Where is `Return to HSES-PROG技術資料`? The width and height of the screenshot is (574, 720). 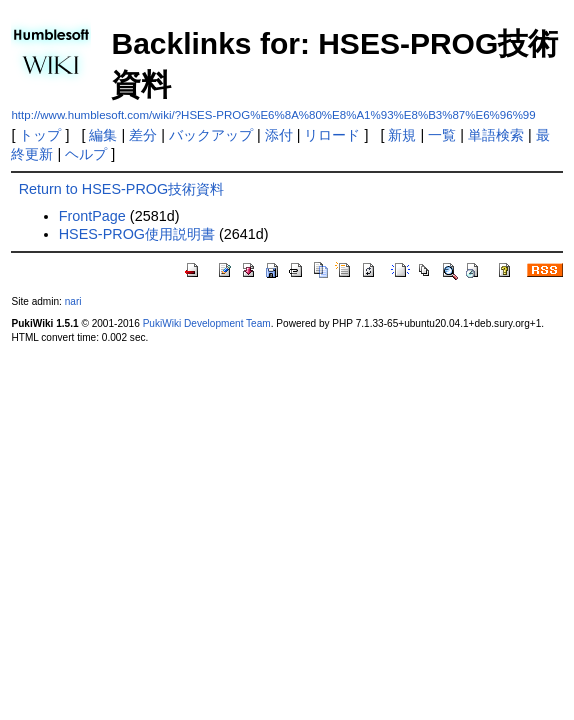
Return to HSES-PROG技術資料 is located at coordinates (122, 189).